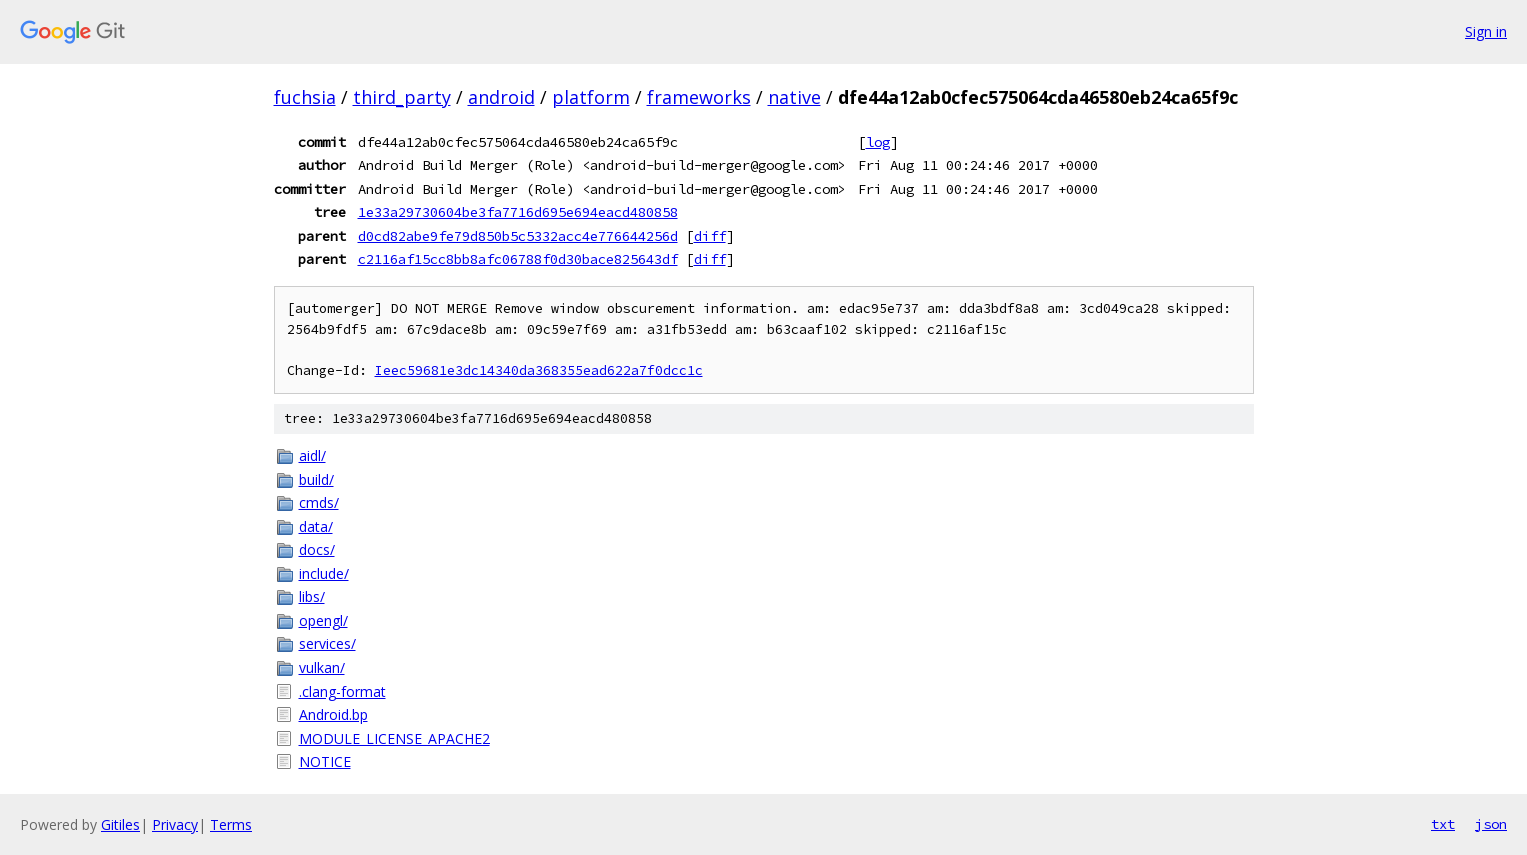  Describe the element at coordinates (323, 620) in the screenshot. I see `opengl/` at that location.